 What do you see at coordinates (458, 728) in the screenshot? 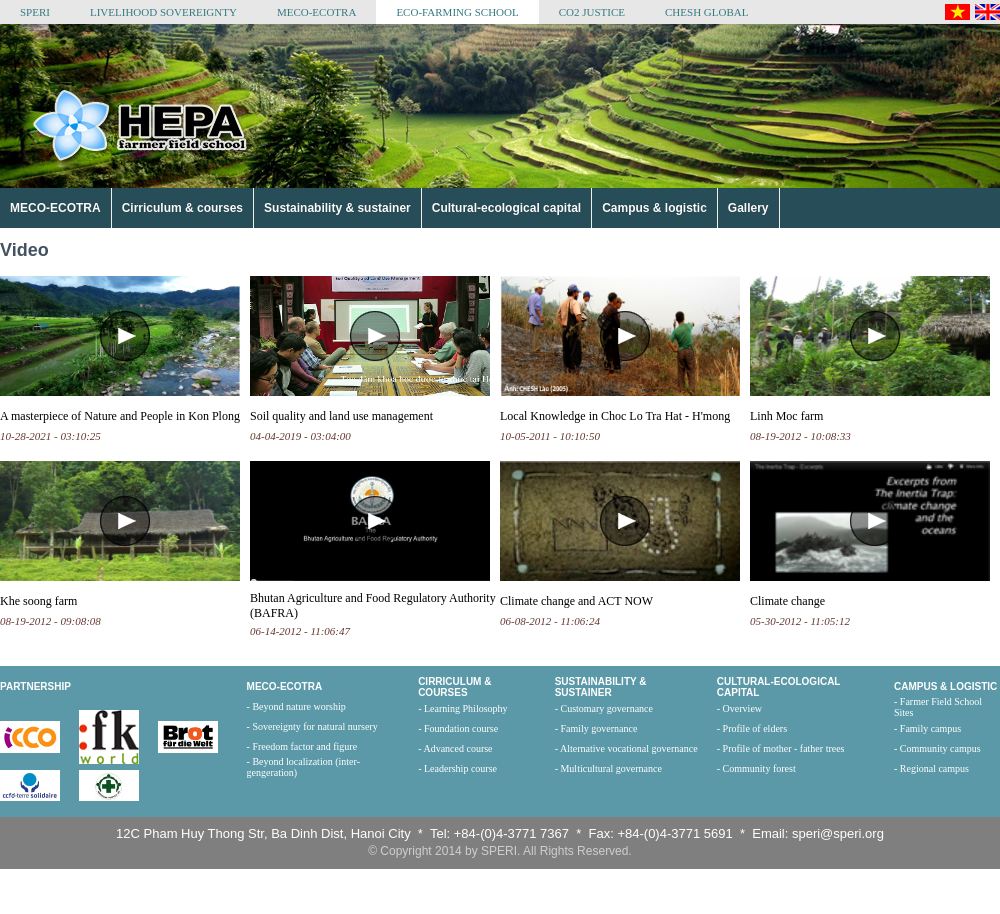
I see `- Foundation course` at bounding box center [458, 728].